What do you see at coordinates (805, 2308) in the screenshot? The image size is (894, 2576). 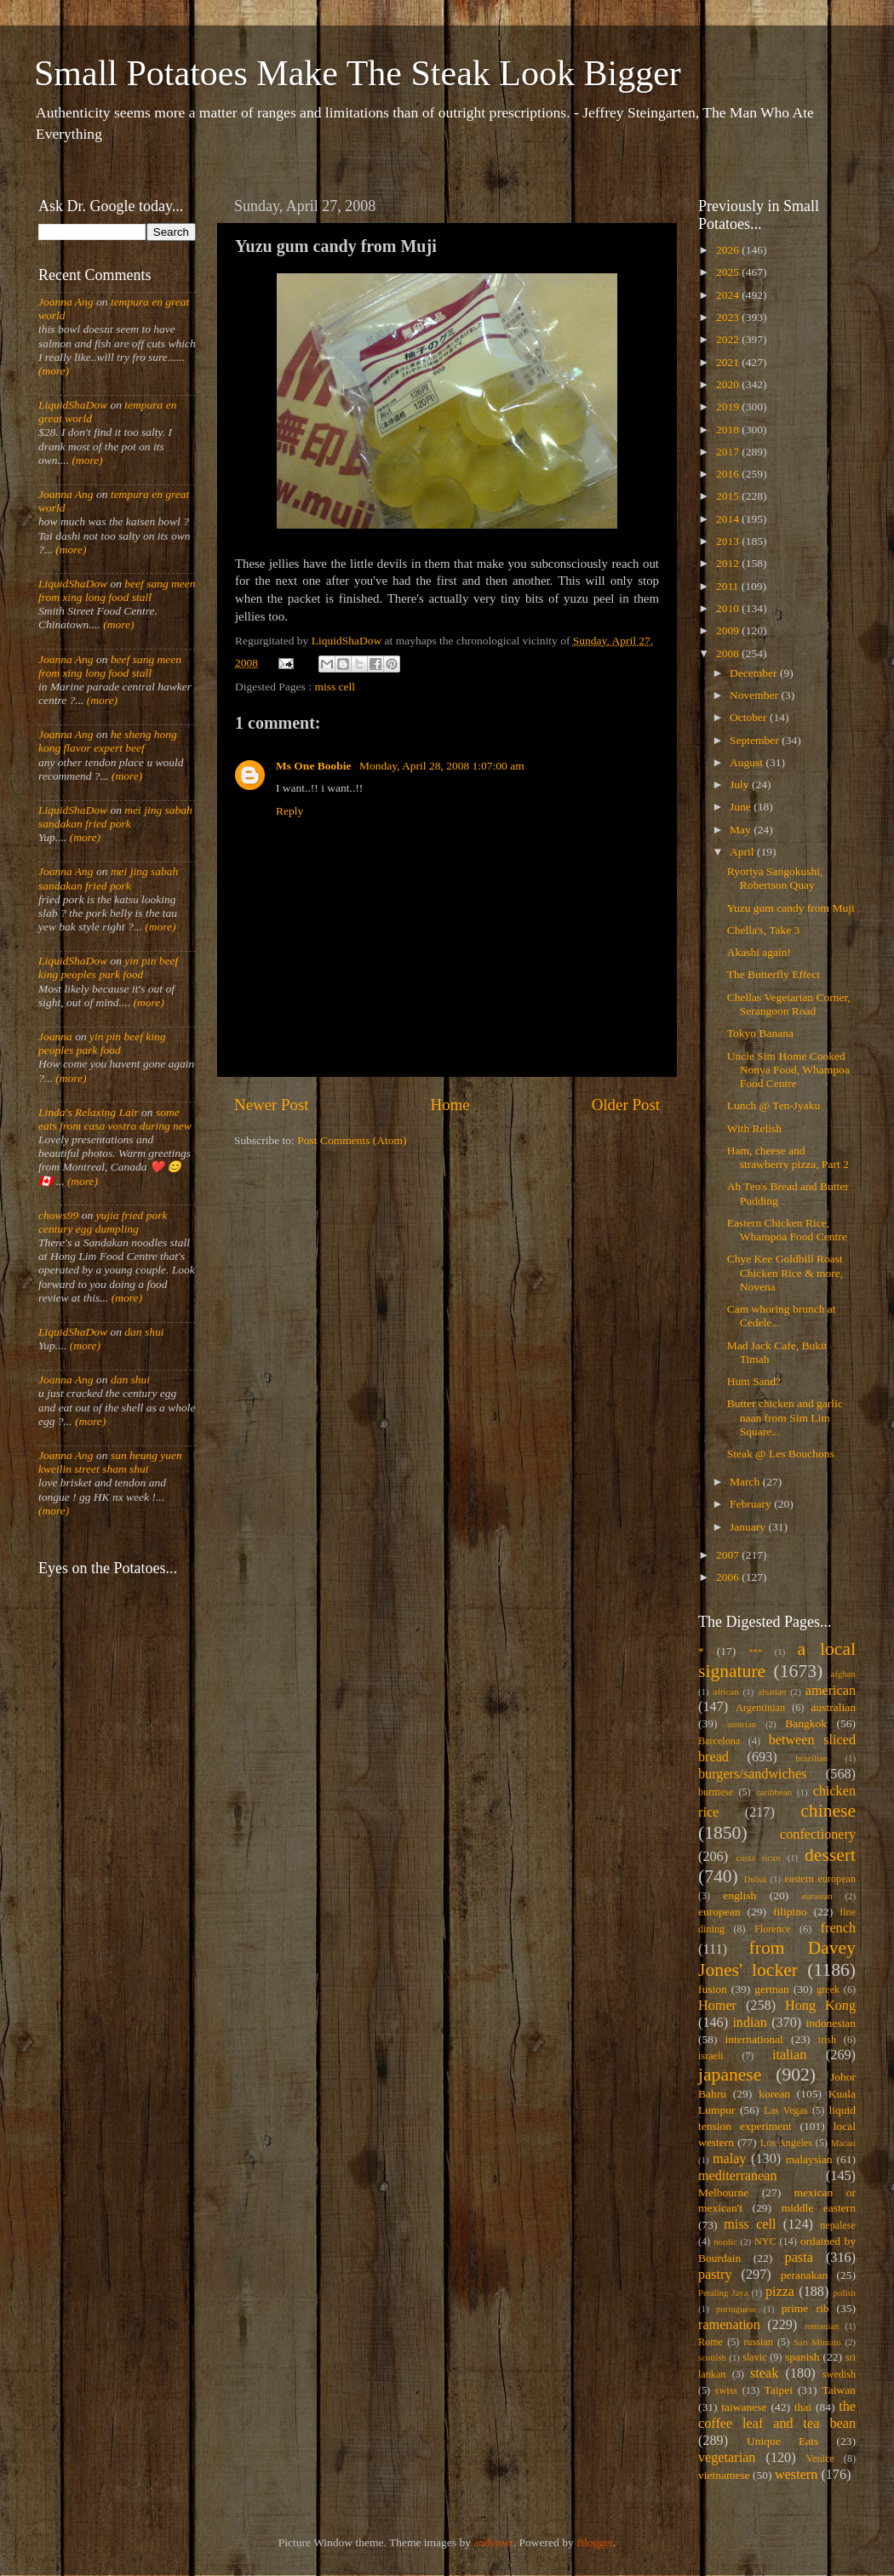 I see `prime rib` at bounding box center [805, 2308].